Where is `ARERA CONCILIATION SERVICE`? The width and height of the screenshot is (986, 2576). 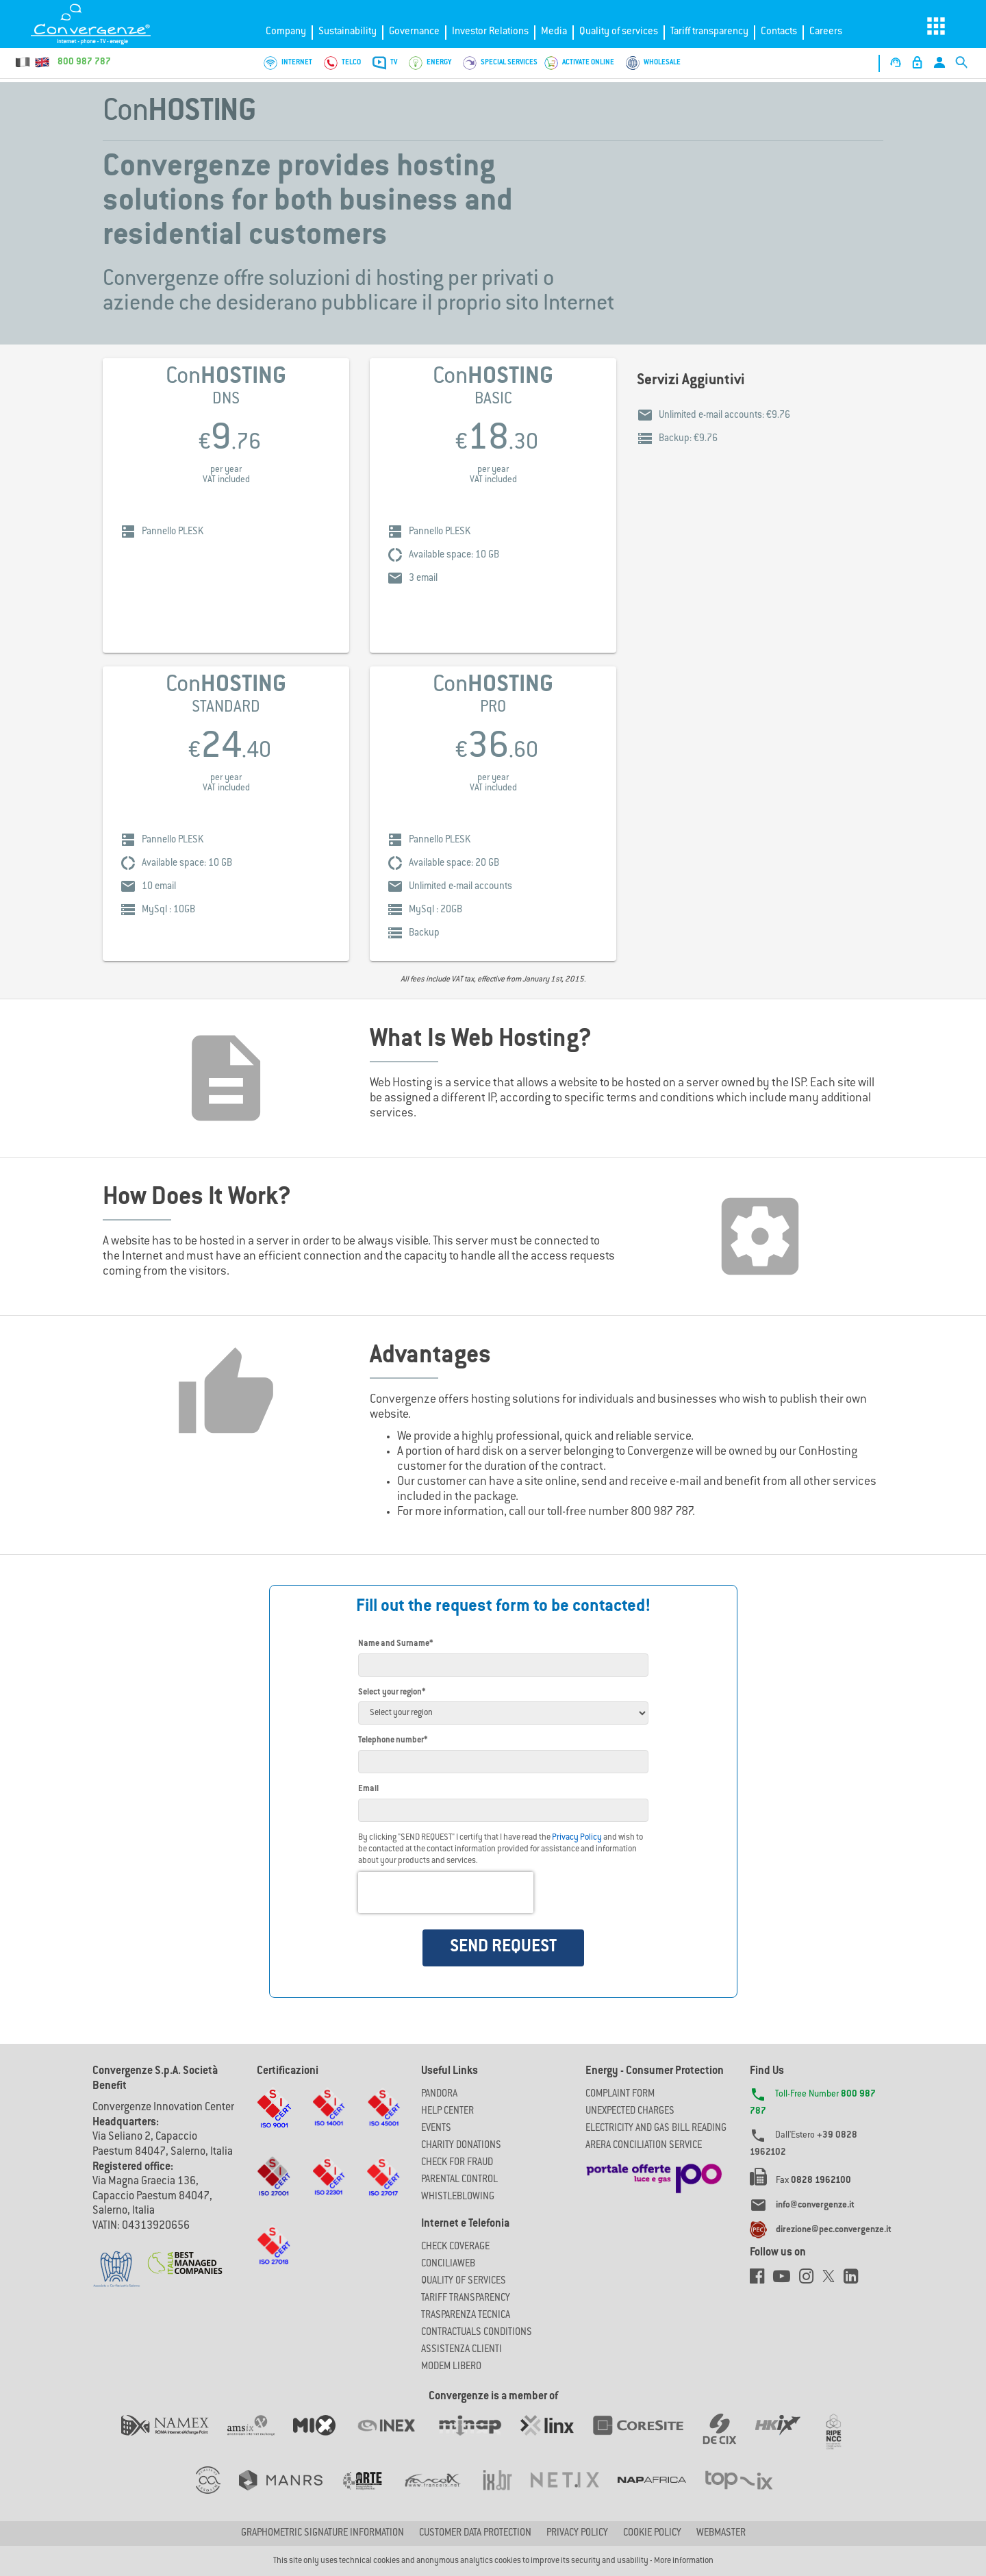
ARERA CONCILIATION SERVICE is located at coordinates (643, 2146).